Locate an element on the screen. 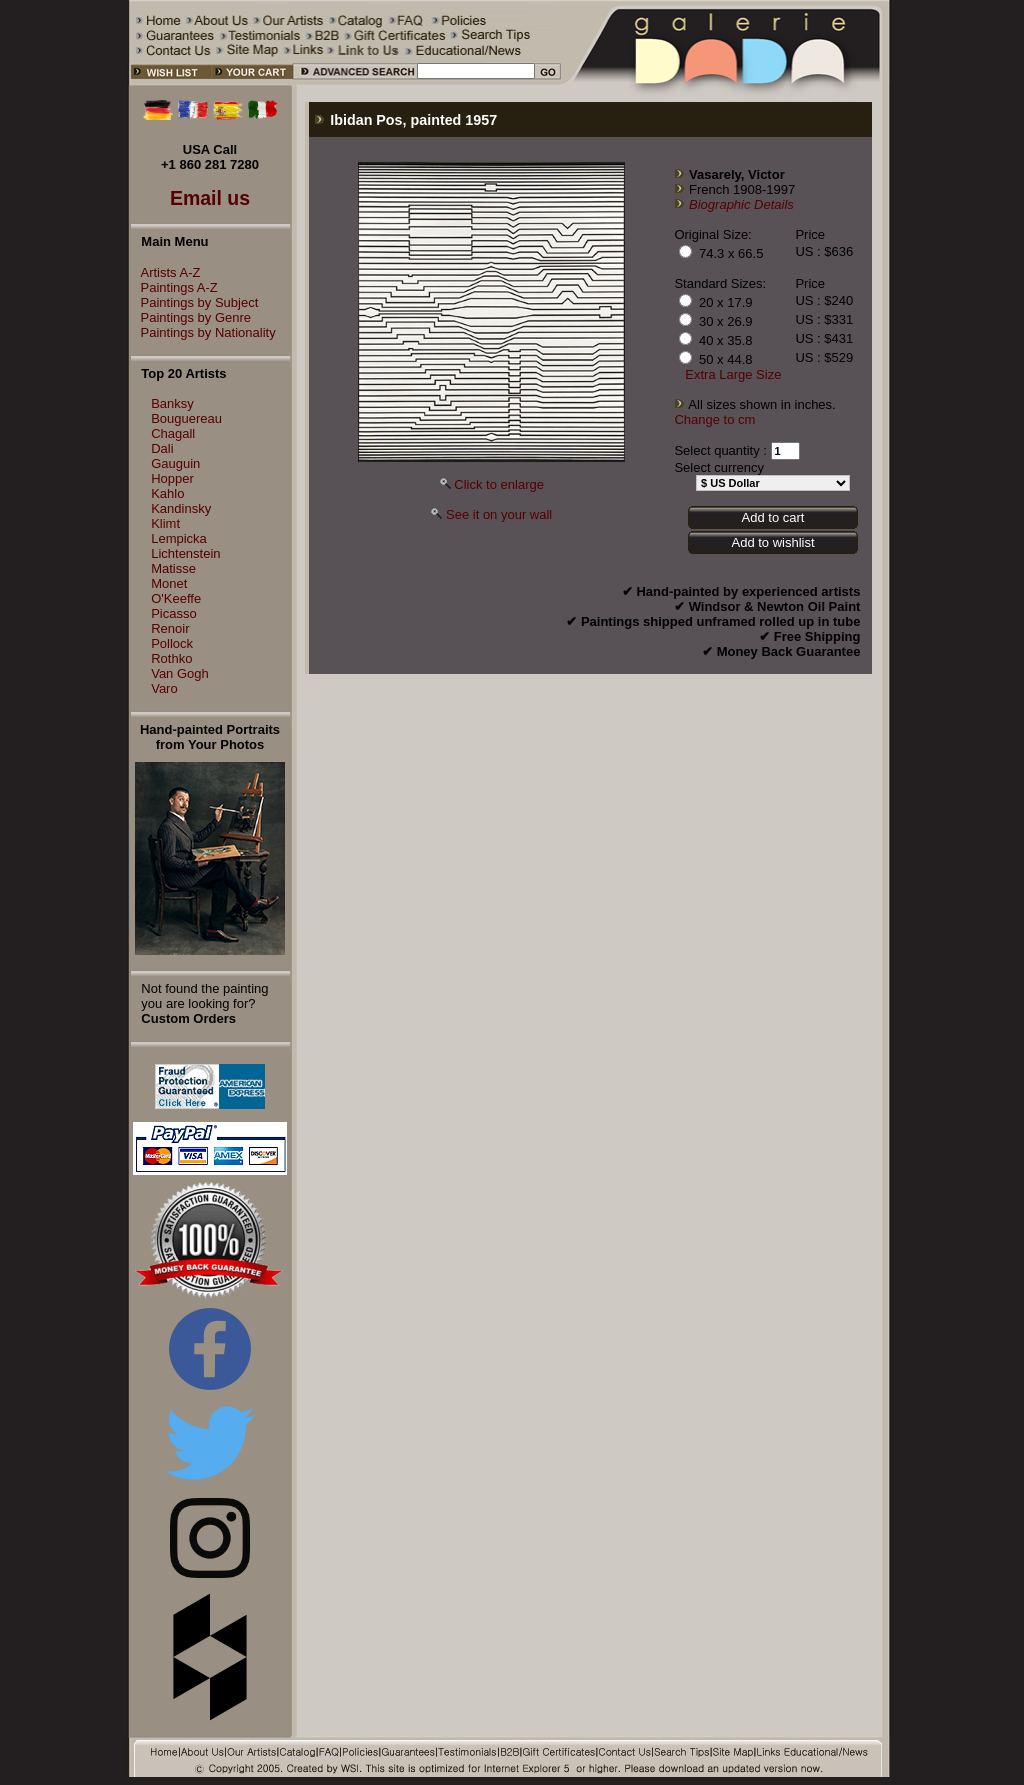  Banksy is located at coordinates (172, 403).